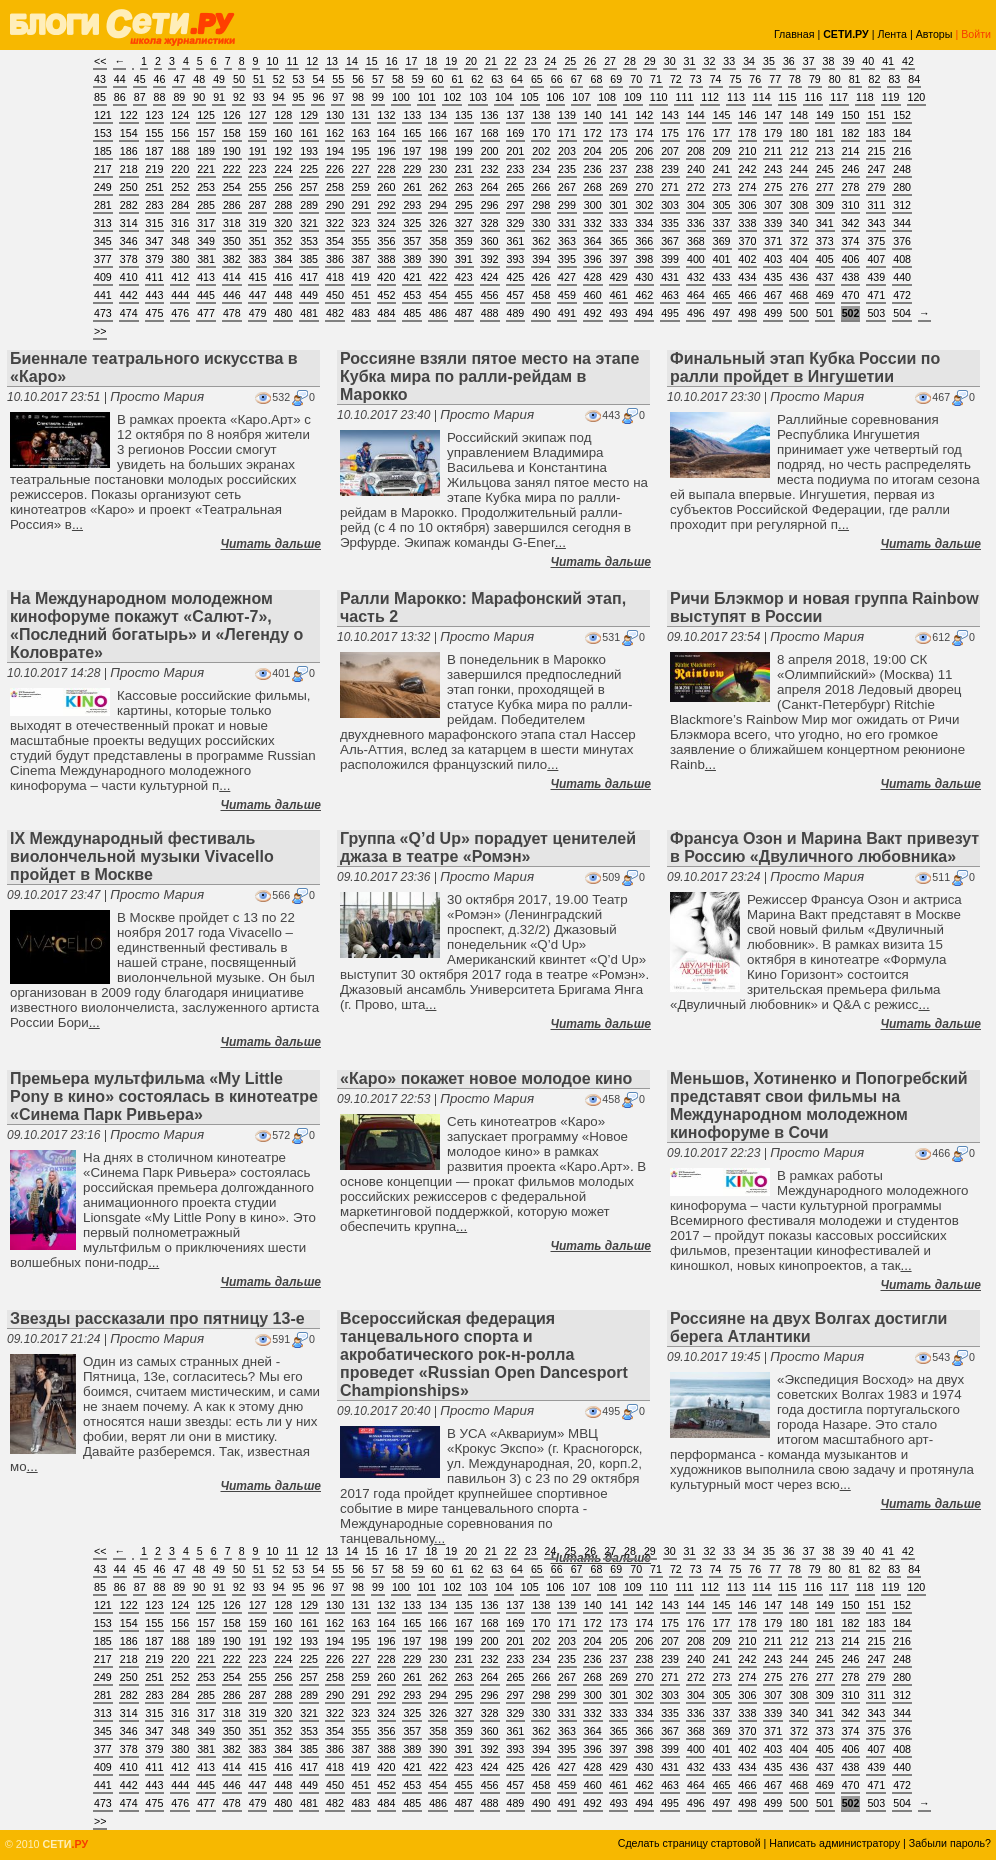 The width and height of the screenshot is (996, 1860). Describe the element at coordinates (824, 847) in the screenshot. I see `Франсуа Озон и Марина Вакт привезут в Россию «Двуличного любовника»` at that location.